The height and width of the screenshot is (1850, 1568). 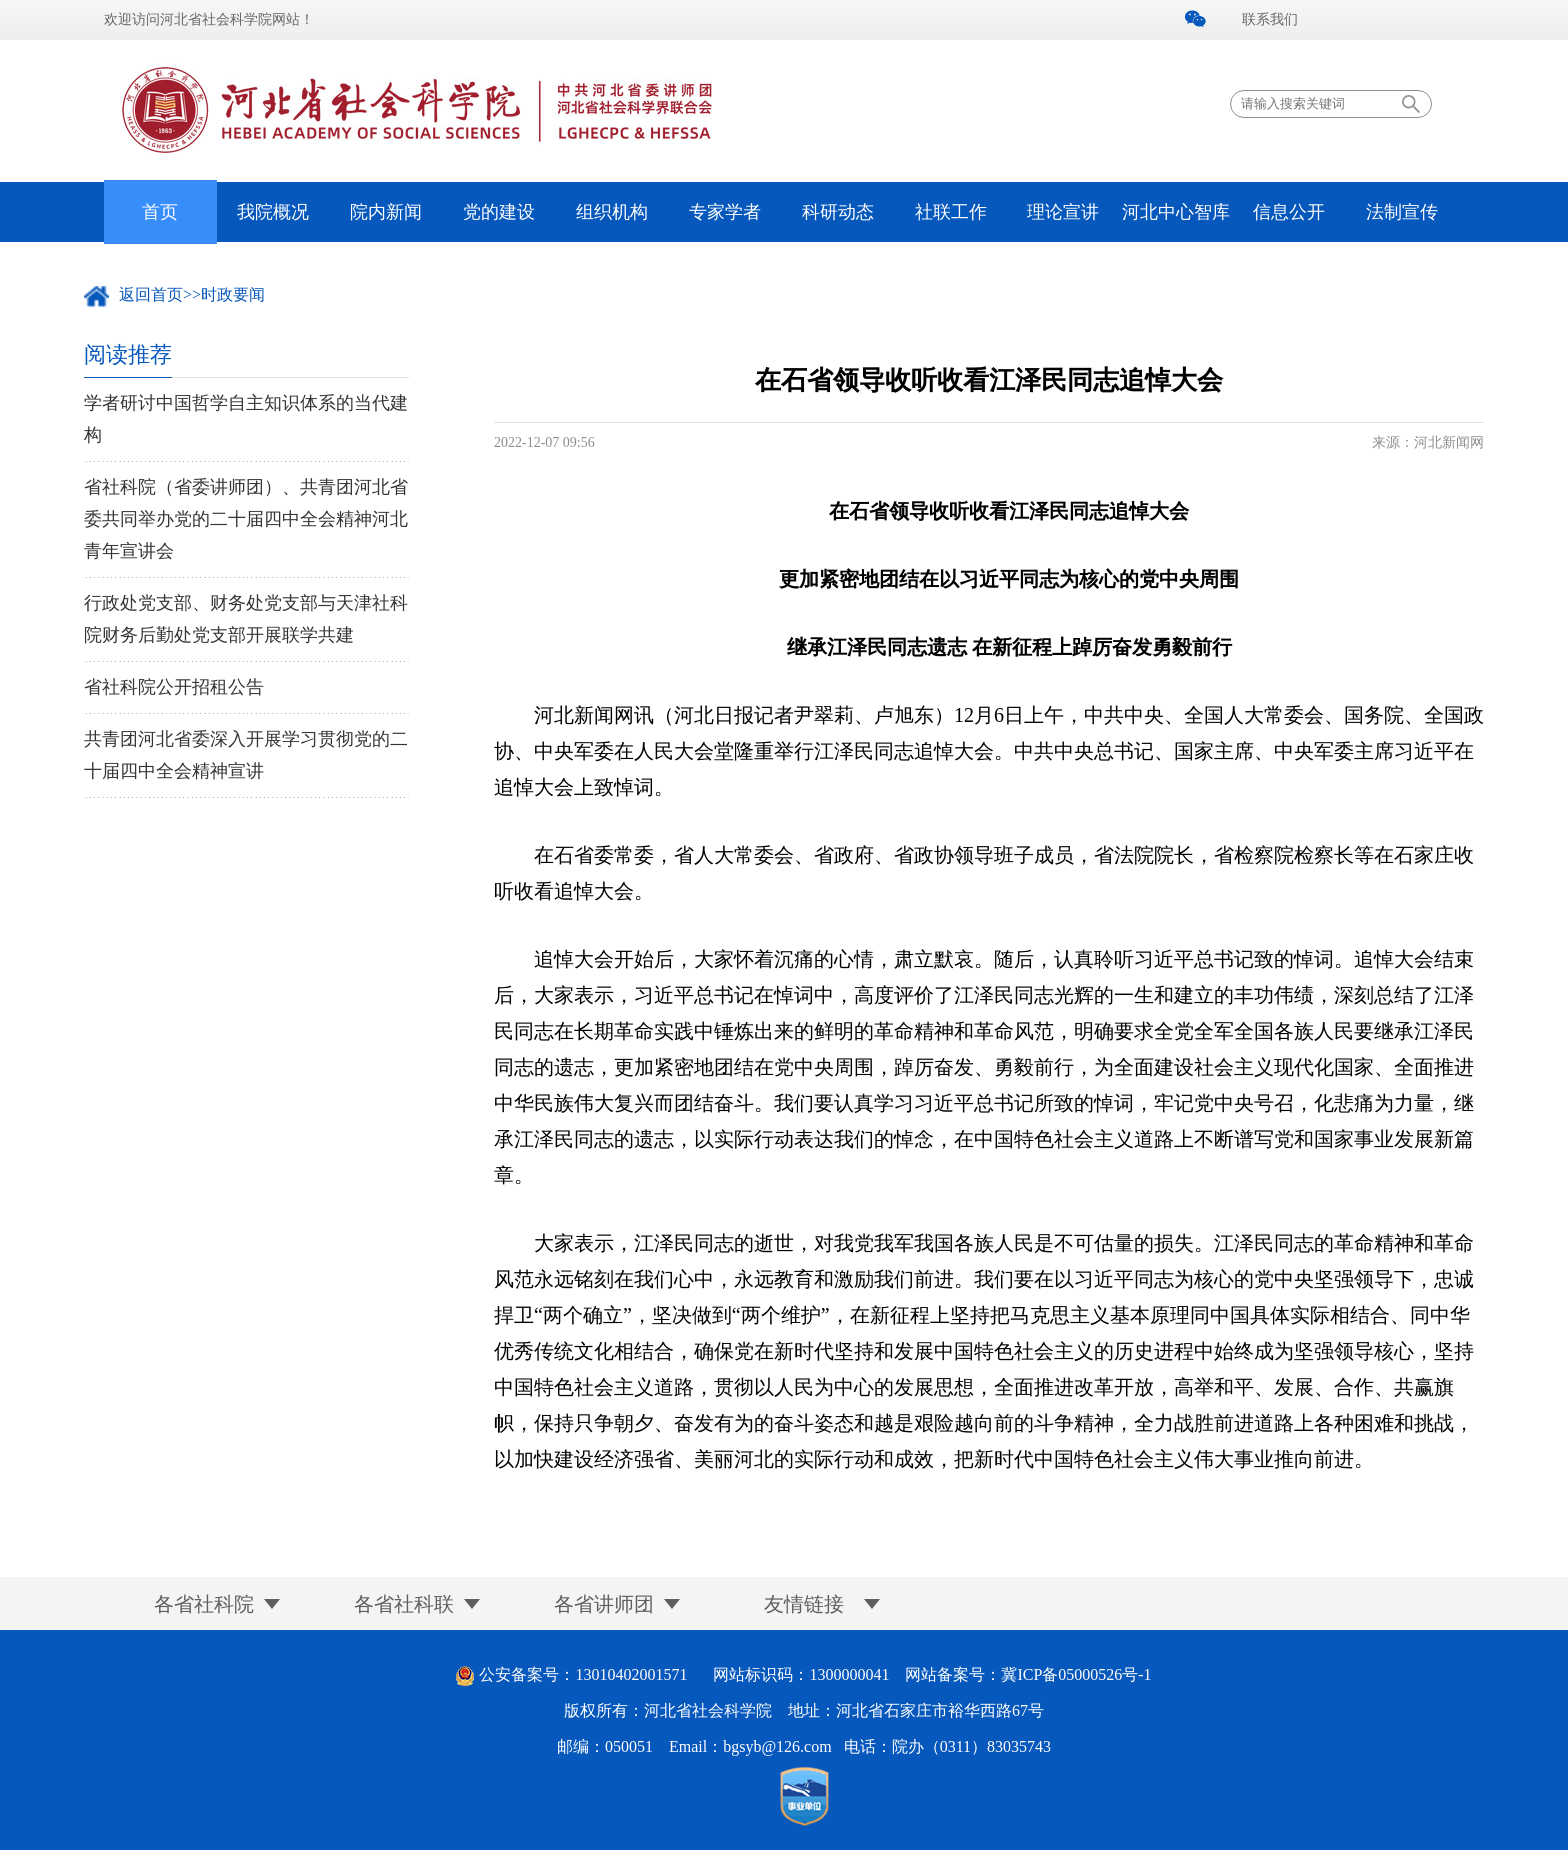 I want to click on 理论宣讲, so click(x=1063, y=212).